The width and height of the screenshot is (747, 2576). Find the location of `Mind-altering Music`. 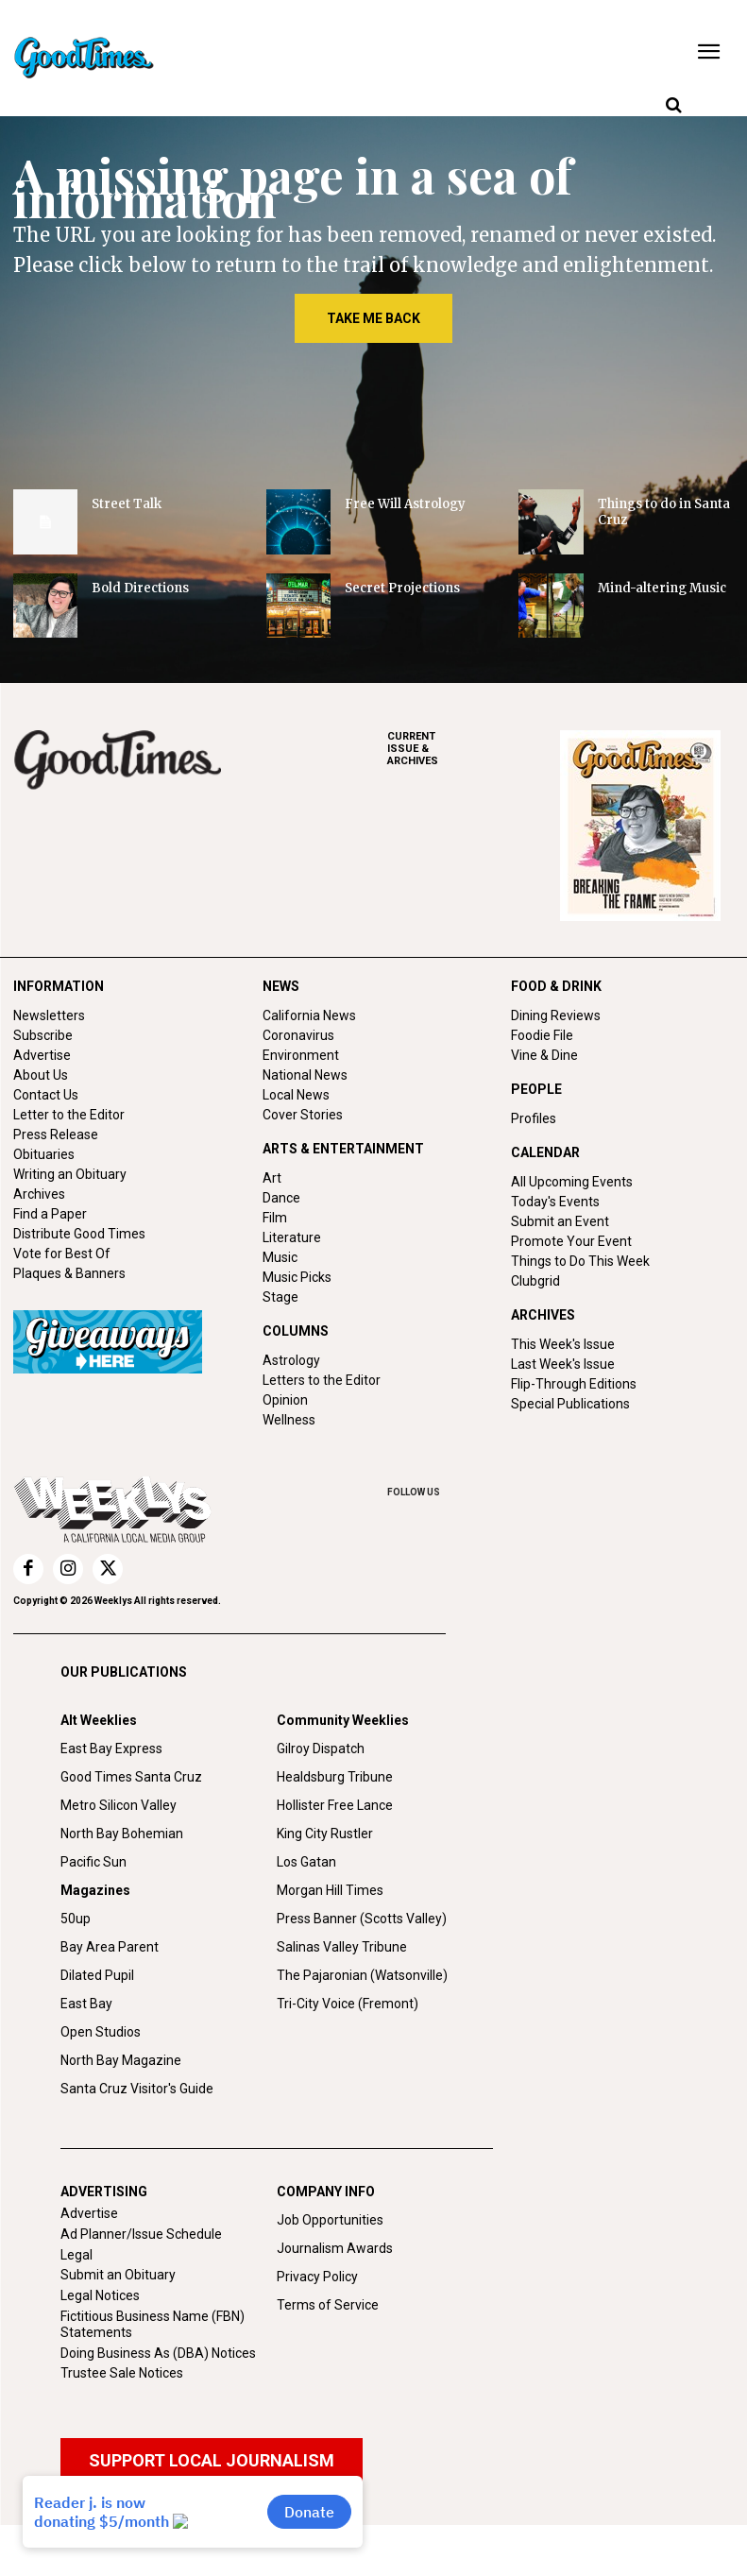

Mind-altering Music is located at coordinates (662, 588).